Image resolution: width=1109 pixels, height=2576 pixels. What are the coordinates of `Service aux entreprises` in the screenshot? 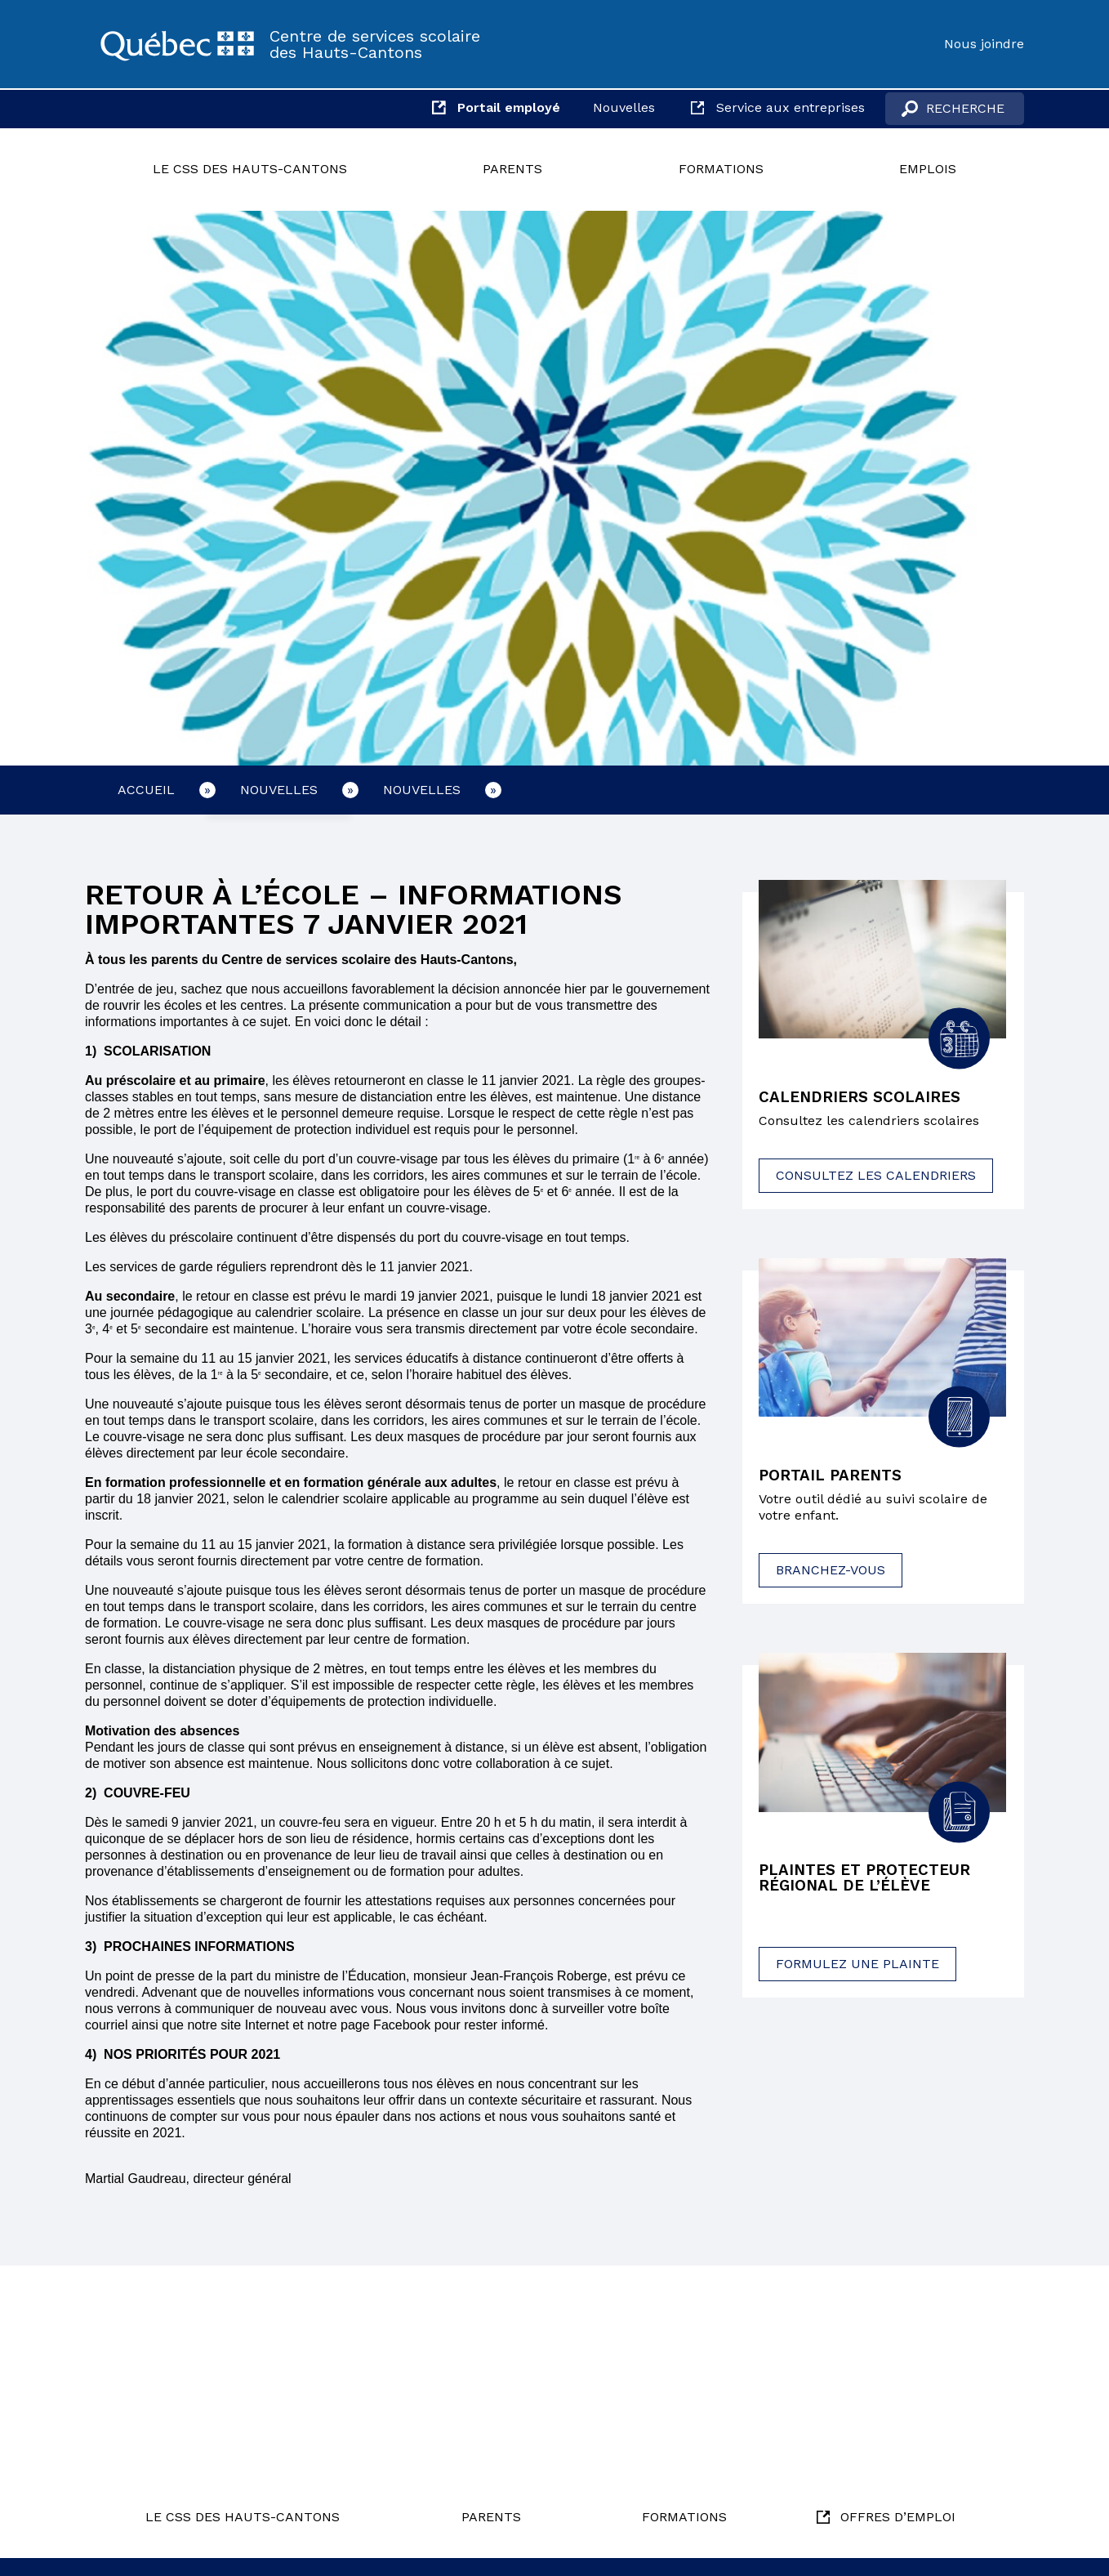 It's located at (790, 107).